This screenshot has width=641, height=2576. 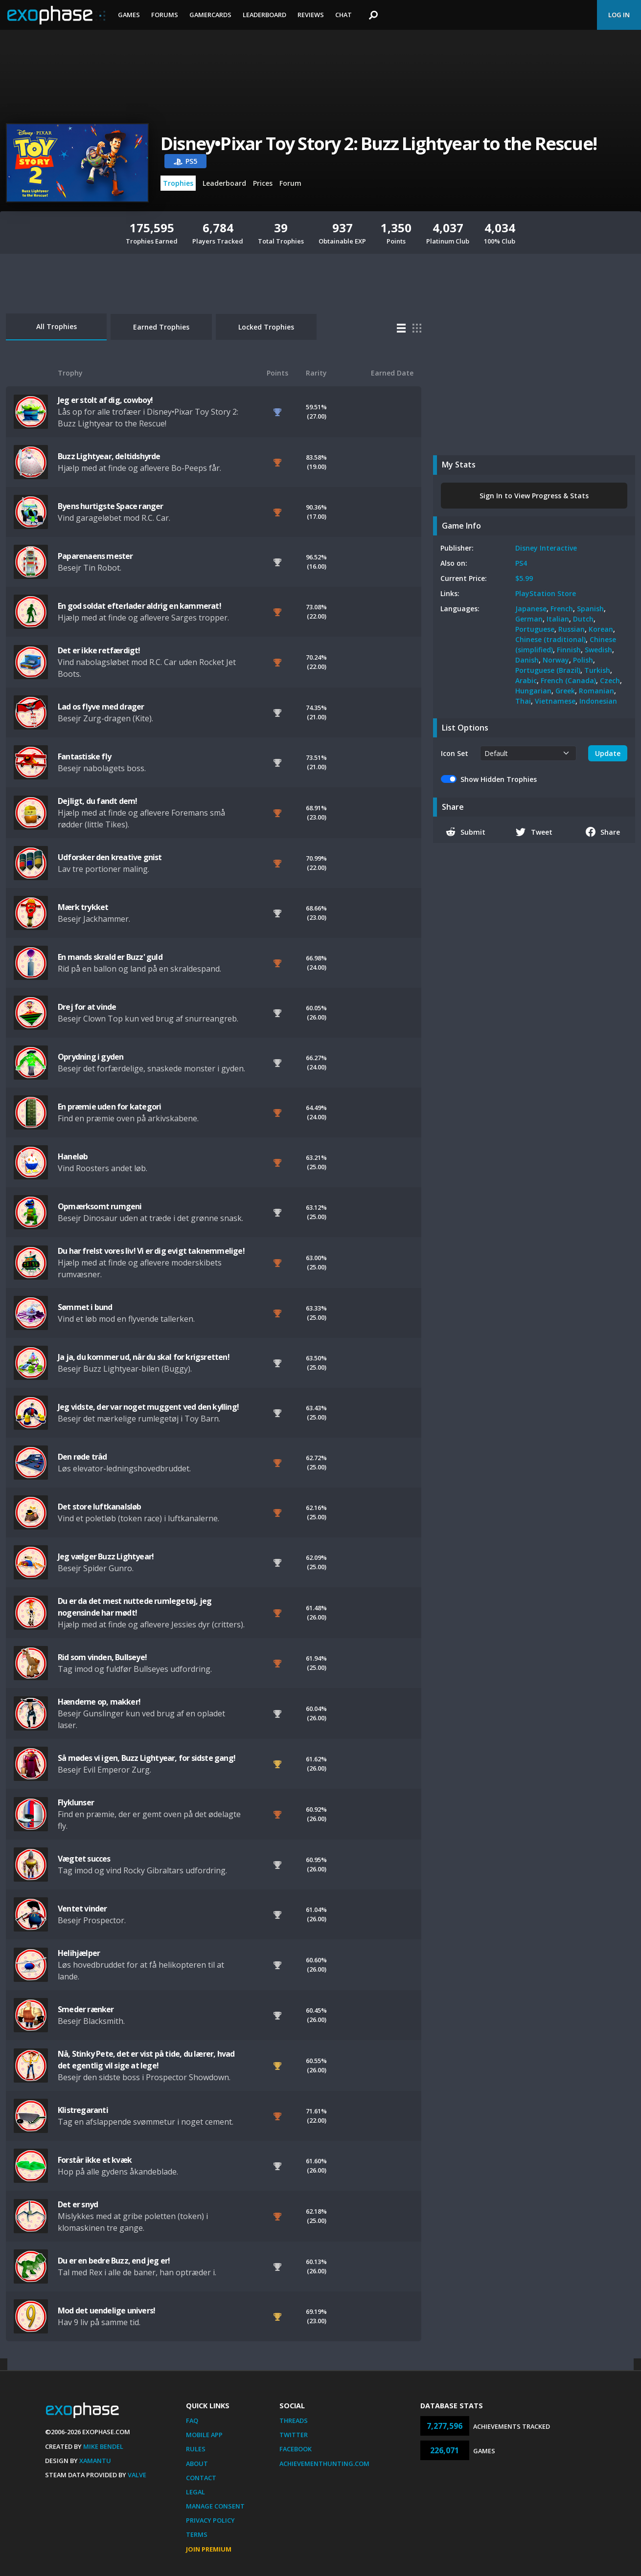 I want to click on Byens hurtigste Space ranger, so click(x=110, y=506).